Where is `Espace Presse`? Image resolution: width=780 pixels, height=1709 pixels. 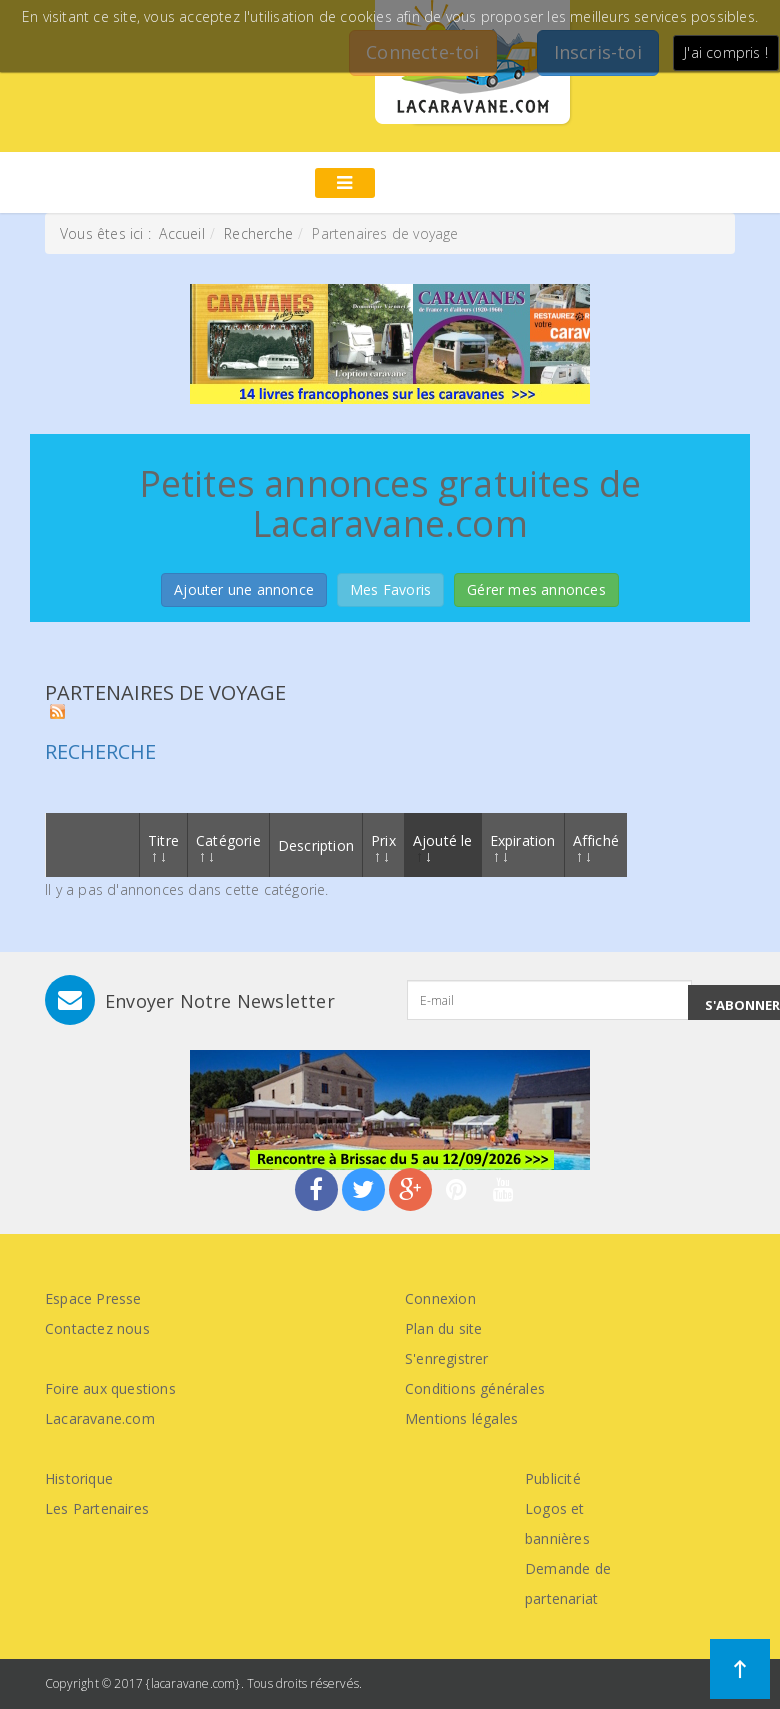
Espace Presse is located at coordinates (93, 1298).